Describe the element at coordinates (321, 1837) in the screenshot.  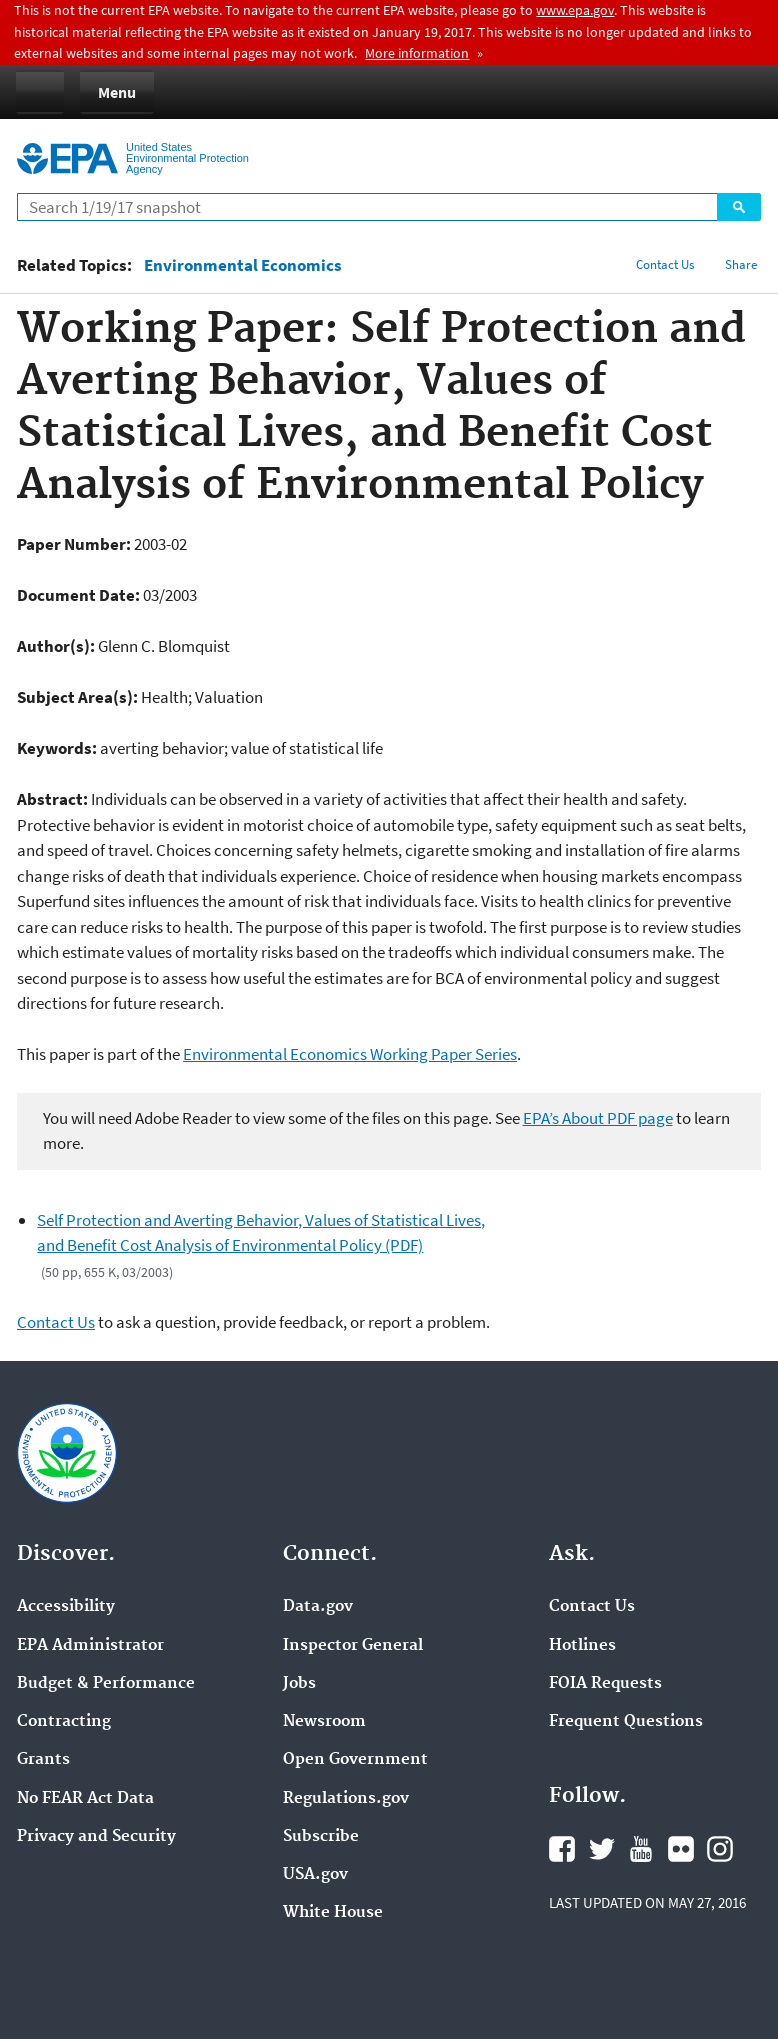
I see `Subscribe` at that location.